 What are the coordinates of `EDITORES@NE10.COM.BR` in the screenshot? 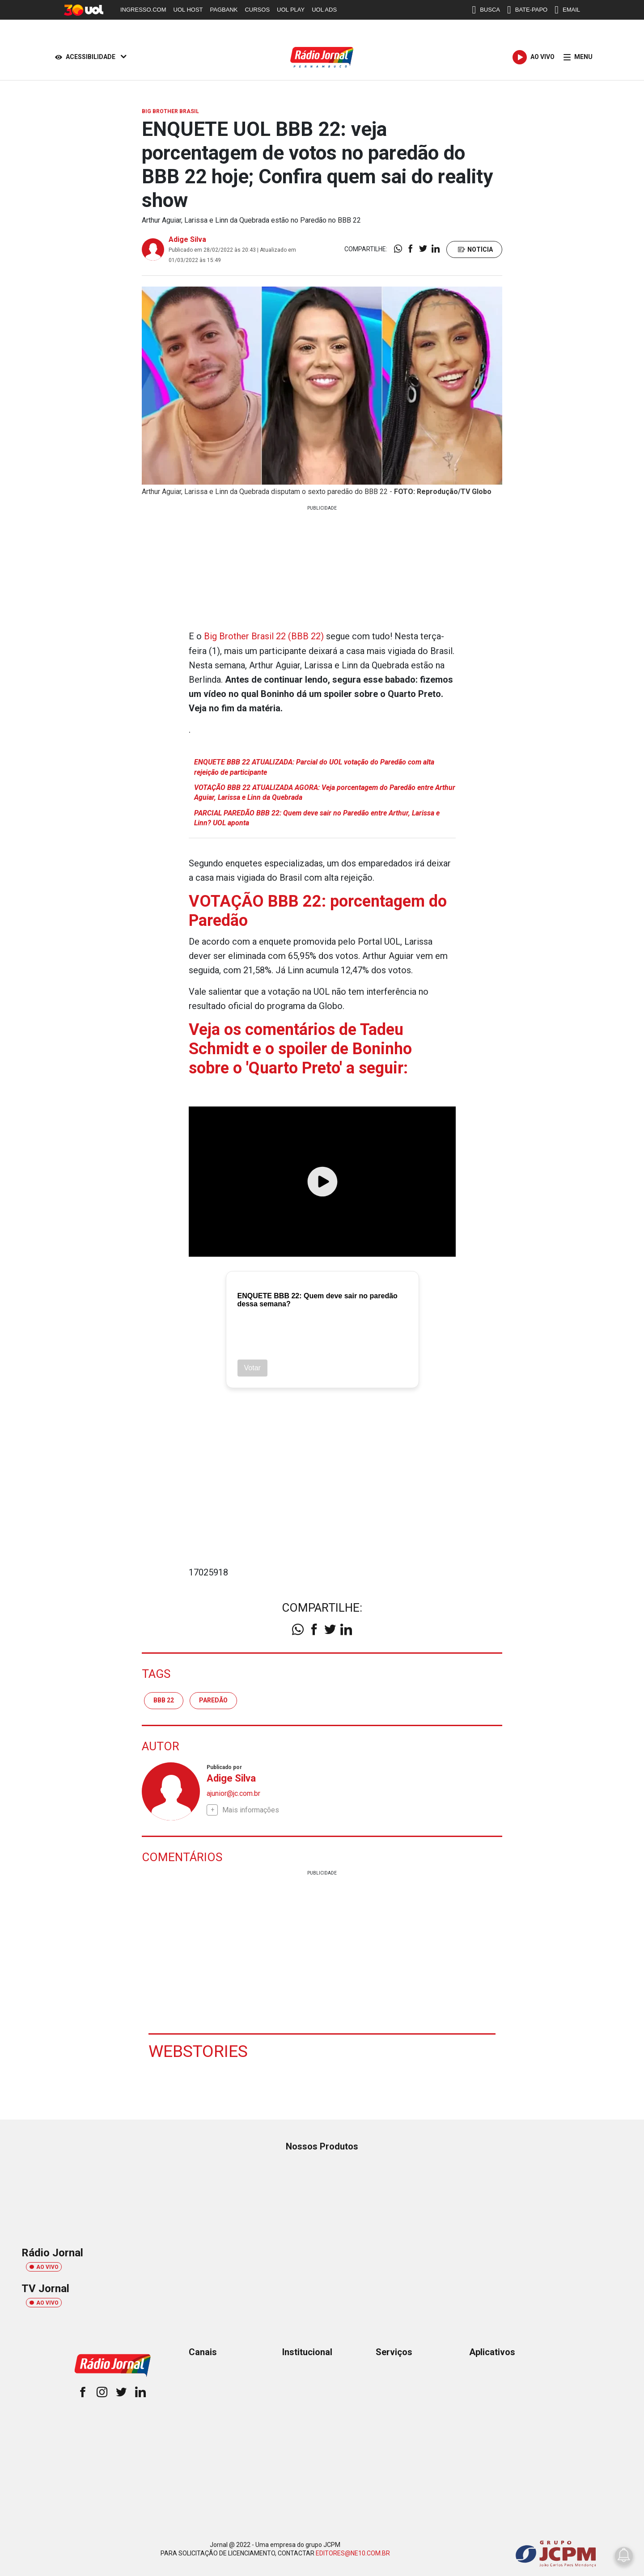 It's located at (353, 2552).